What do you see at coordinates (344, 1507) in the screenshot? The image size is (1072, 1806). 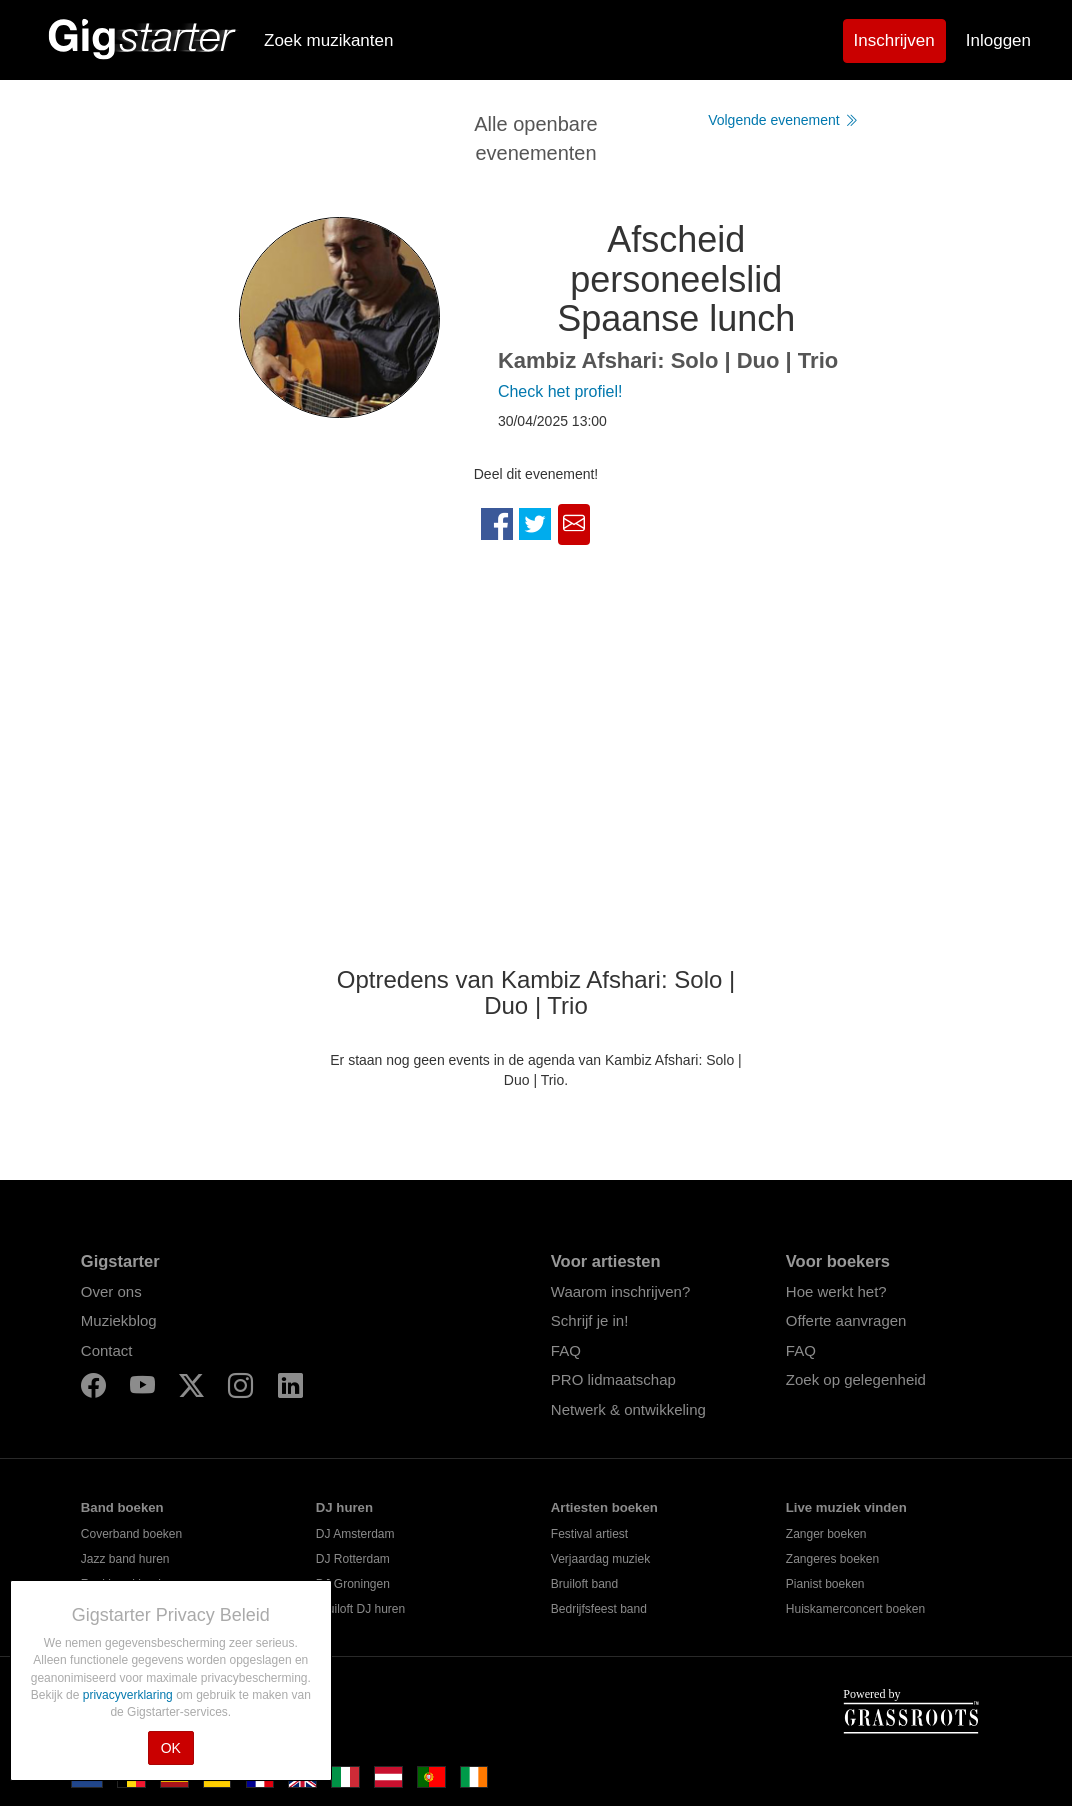 I see `DJ huren` at bounding box center [344, 1507].